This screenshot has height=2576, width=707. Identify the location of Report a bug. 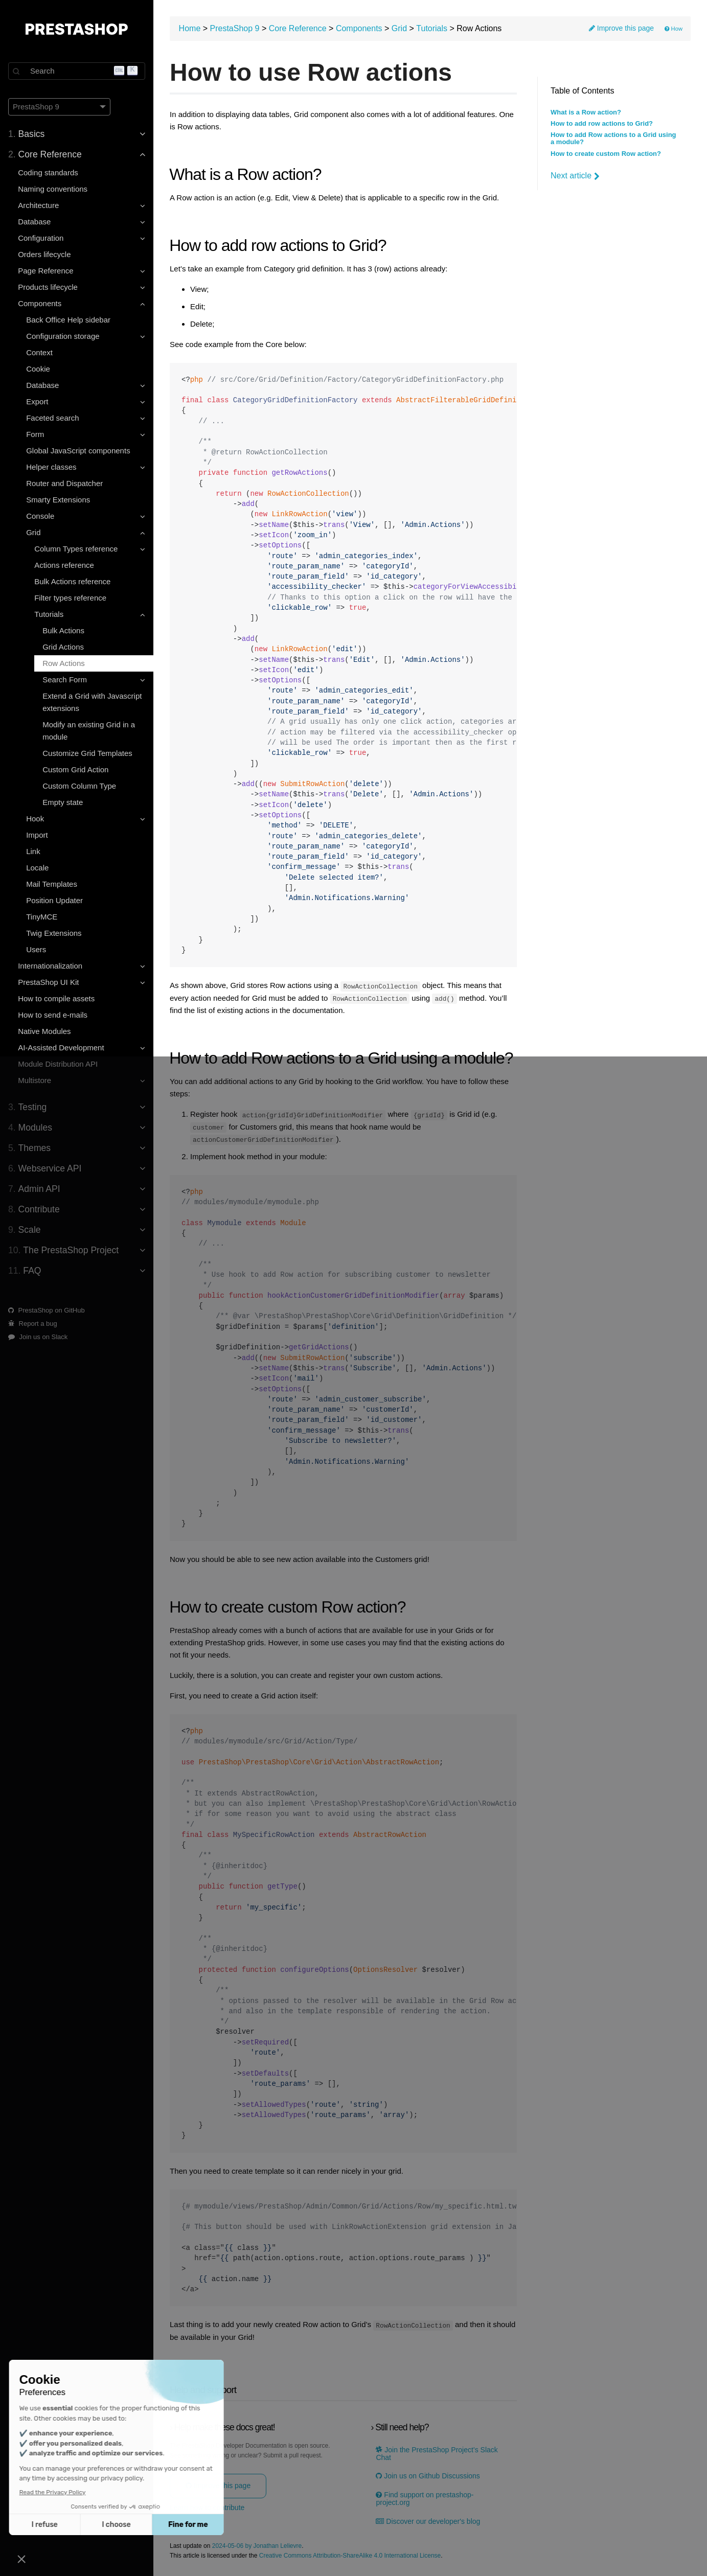
(32, 1323).